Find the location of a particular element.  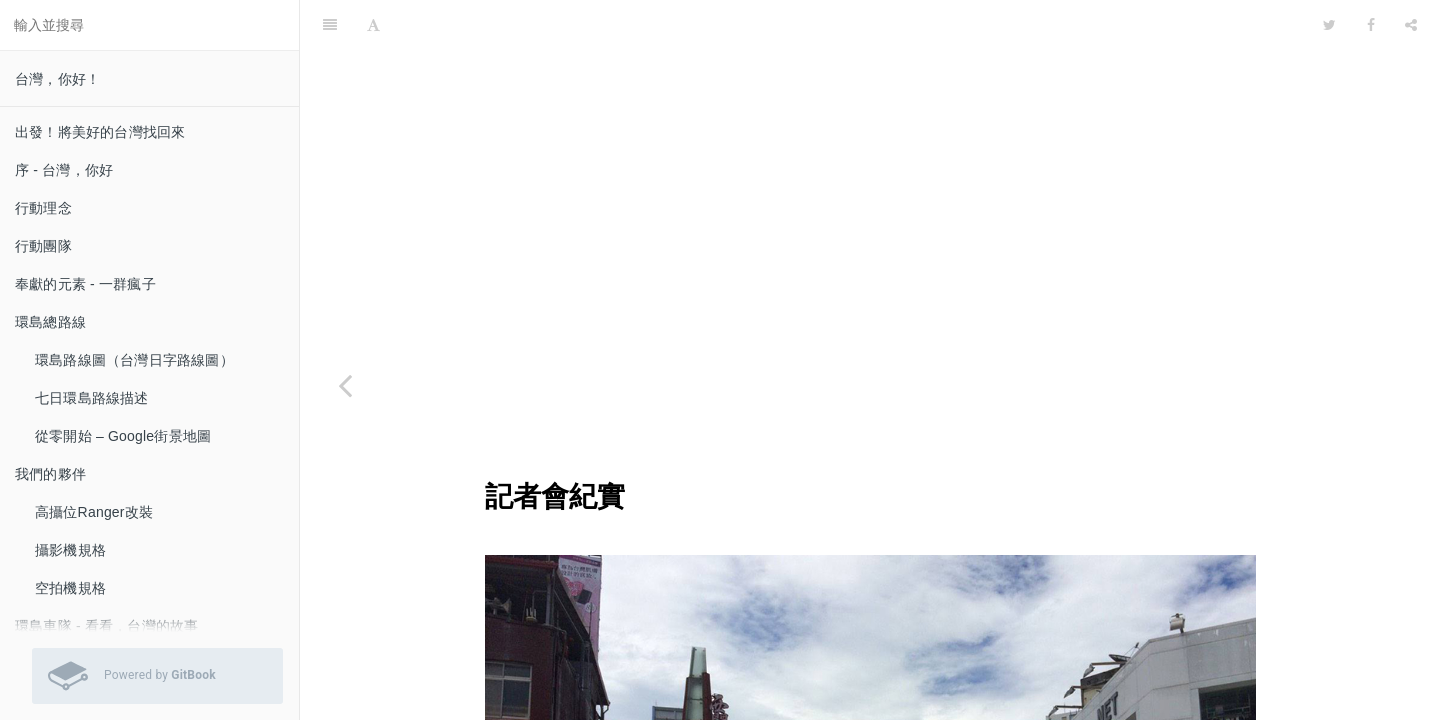

從零開始 – Google街景地圖 is located at coordinates (123, 436).